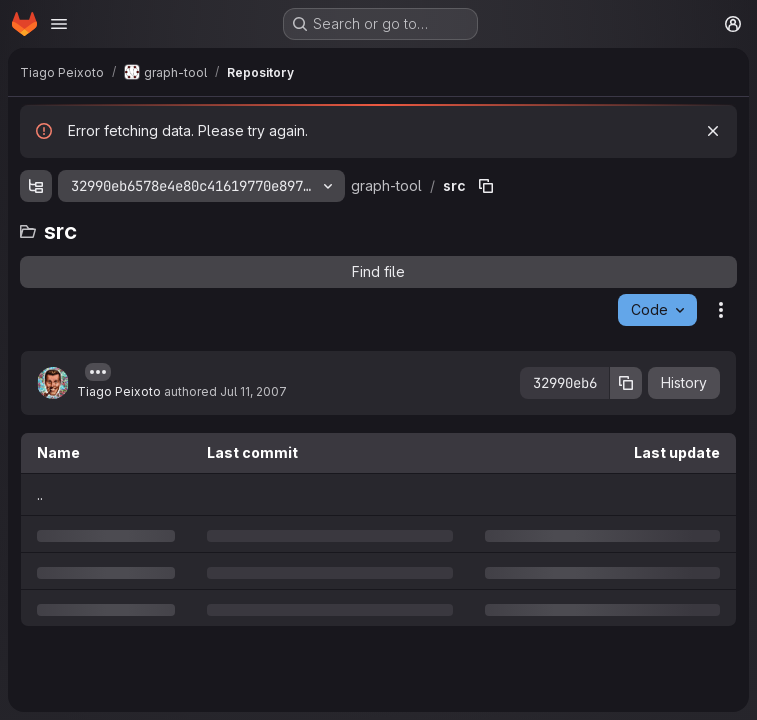  What do you see at coordinates (59, 24) in the screenshot?
I see `[Open navigation menu]` at bounding box center [59, 24].